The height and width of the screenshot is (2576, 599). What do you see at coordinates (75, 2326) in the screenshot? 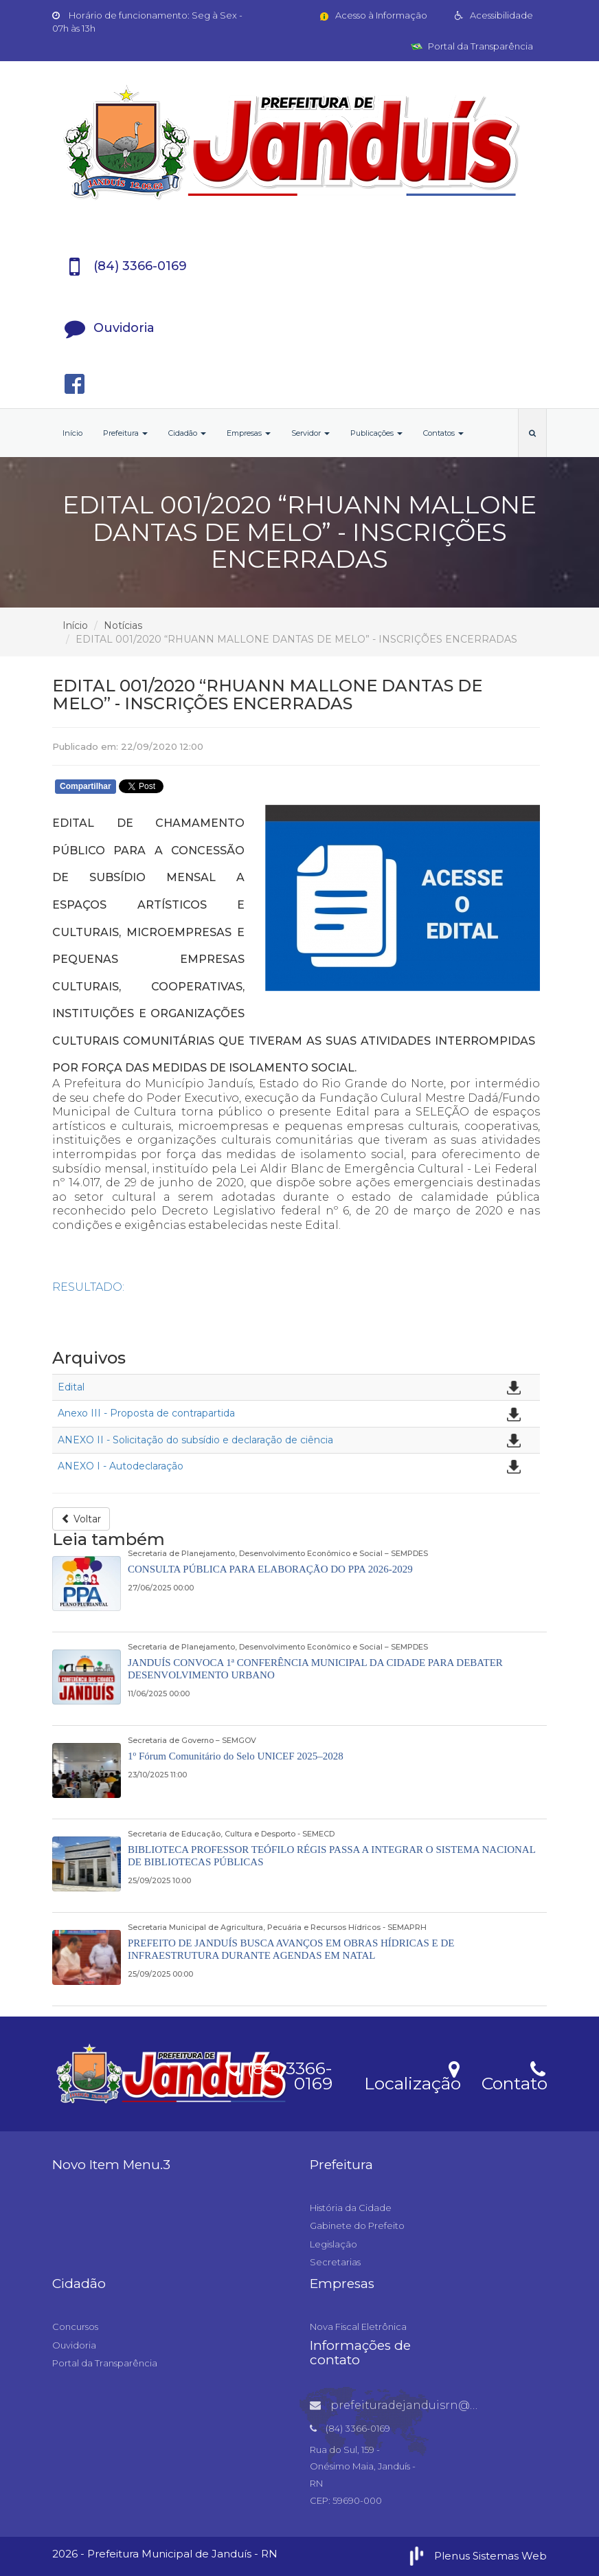
I see `Concursos` at bounding box center [75, 2326].